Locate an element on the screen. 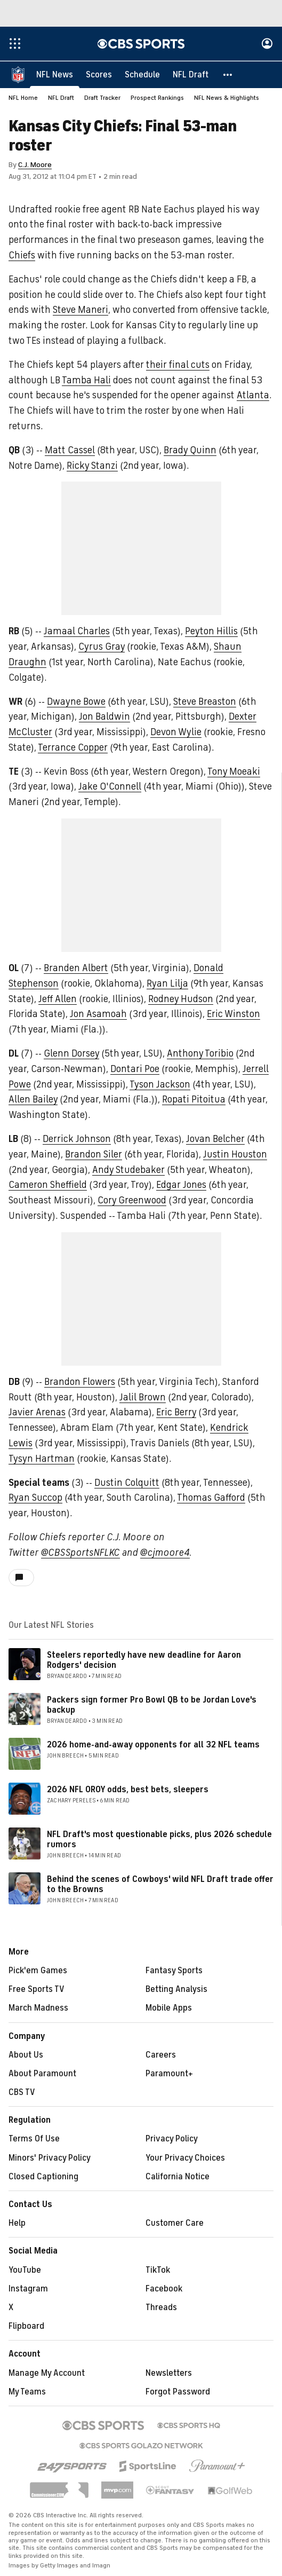  [Scores] is located at coordinates (98, 74).